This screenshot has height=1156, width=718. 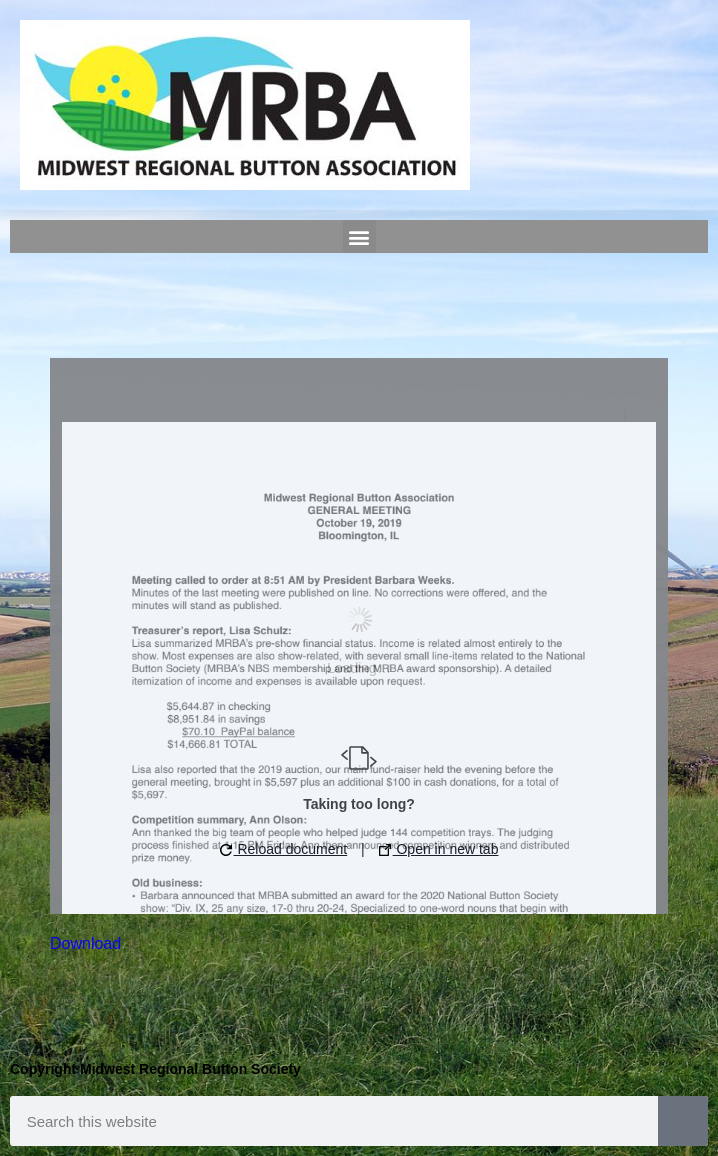 I want to click on [button], so click(x=359, y=236).